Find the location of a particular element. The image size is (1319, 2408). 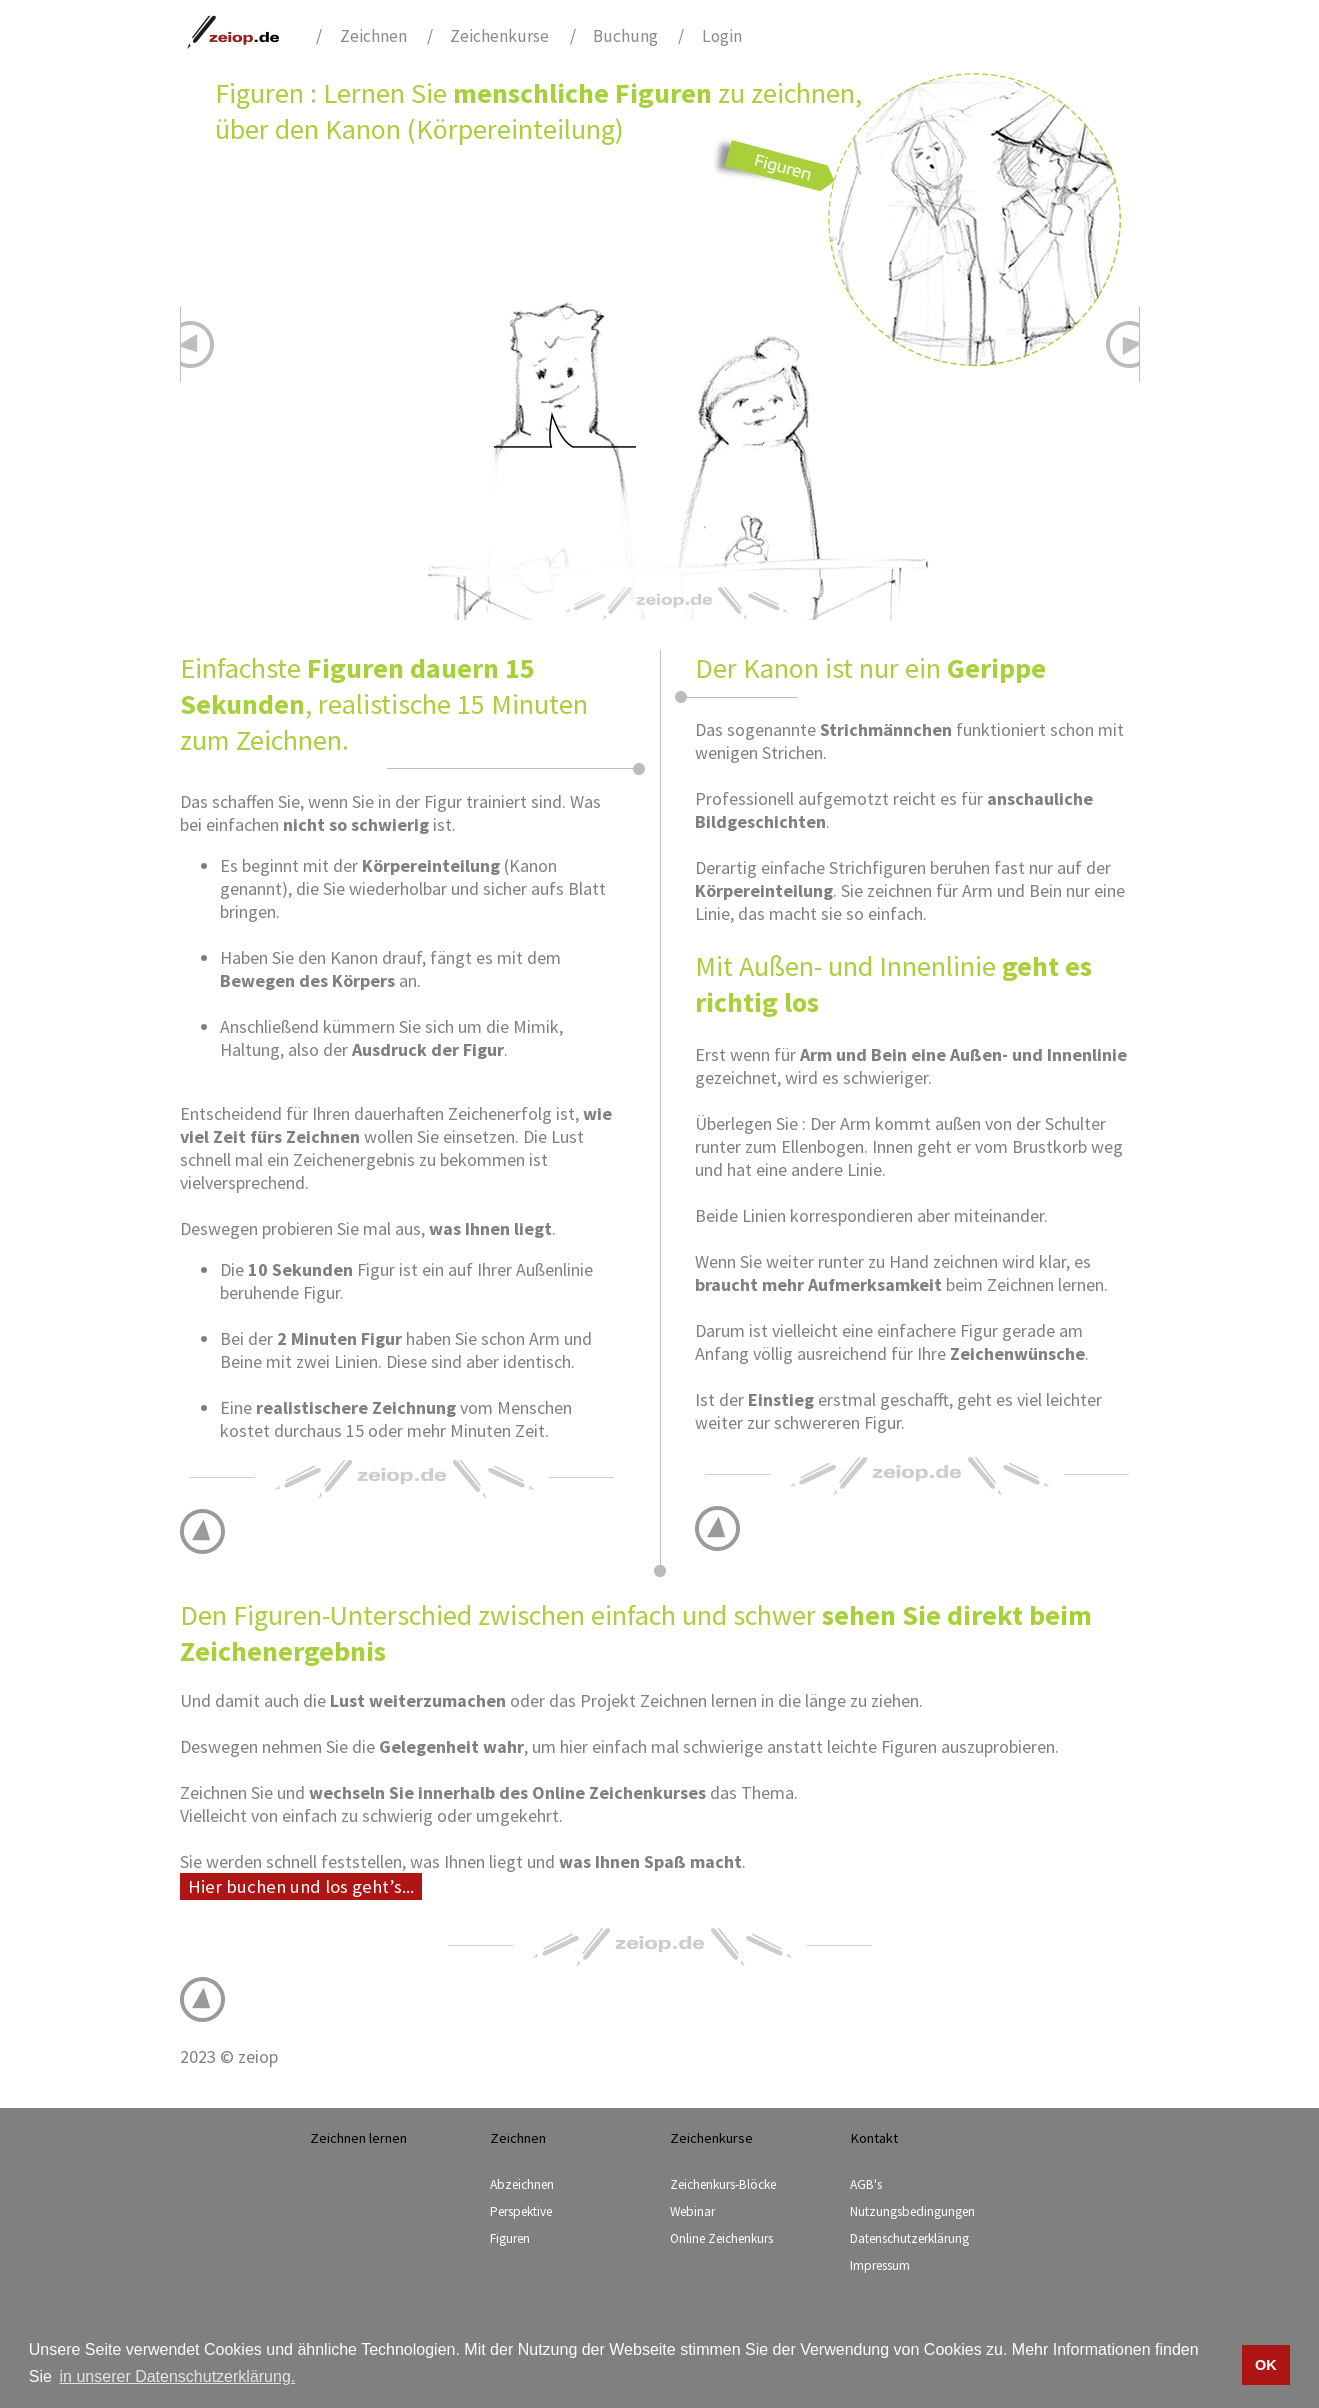

Zeichenkurs-Blöcke is located at coordinates (723, 2184).